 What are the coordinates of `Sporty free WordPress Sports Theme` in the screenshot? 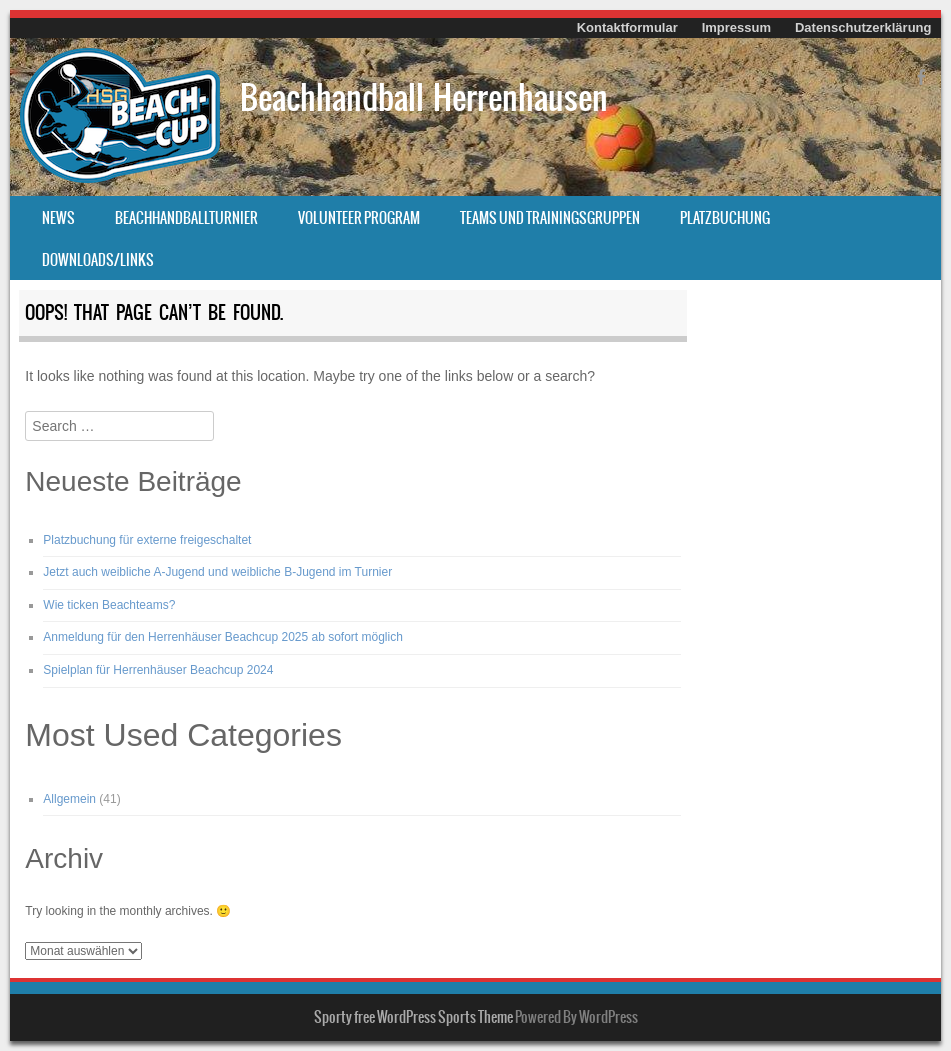 It's located at (413, 1017).